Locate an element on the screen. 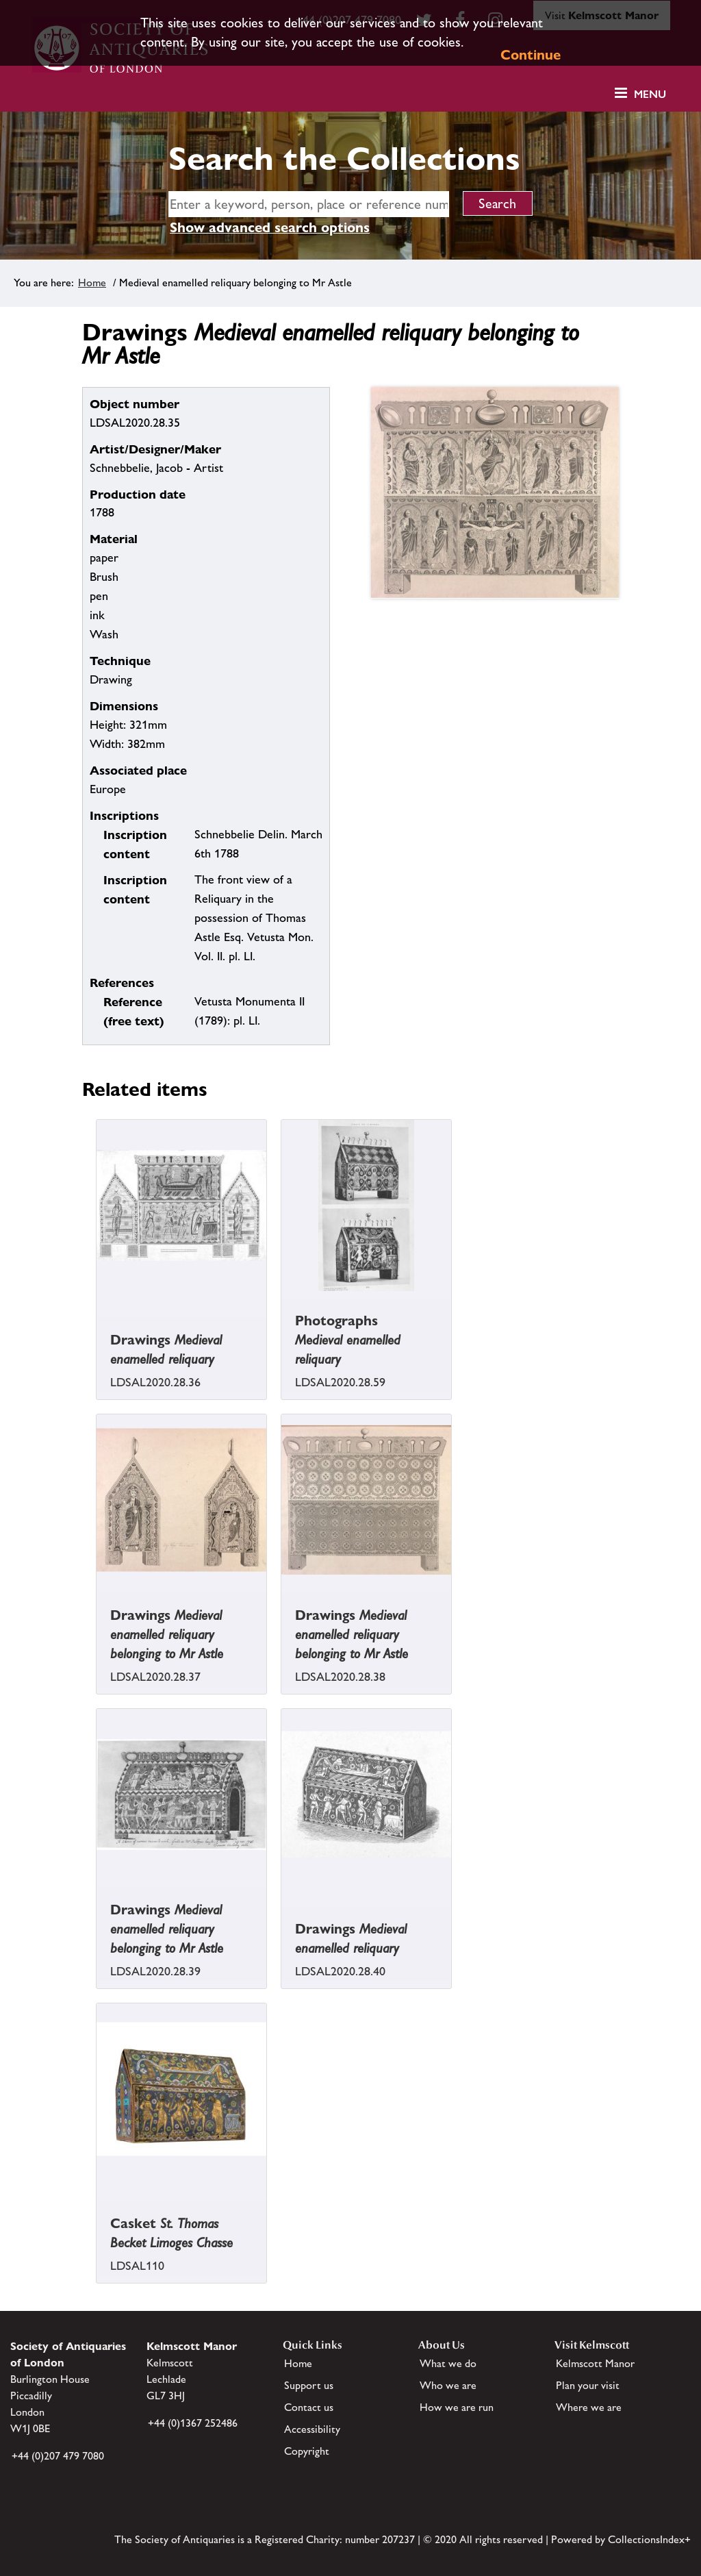 The height and width of the screenshot is (2576, 701). Where we are is located at coordinates (589, 2407).